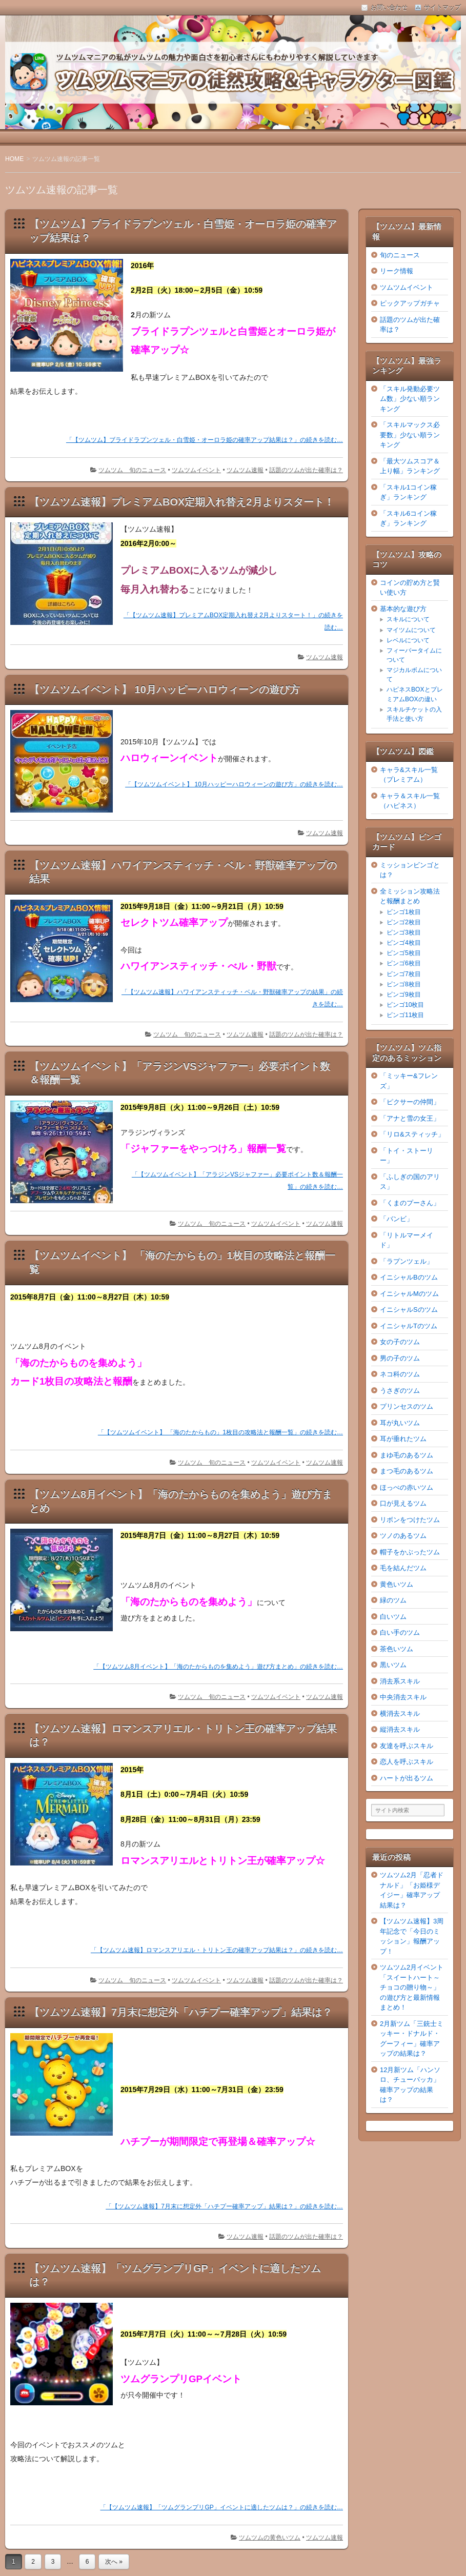 Image resolution: width=466 pixels, height=2576 pixels. Describe the element at coordinates (406, 1746) in the screenshot. I see `友達を呼ぶスキル` at that location.